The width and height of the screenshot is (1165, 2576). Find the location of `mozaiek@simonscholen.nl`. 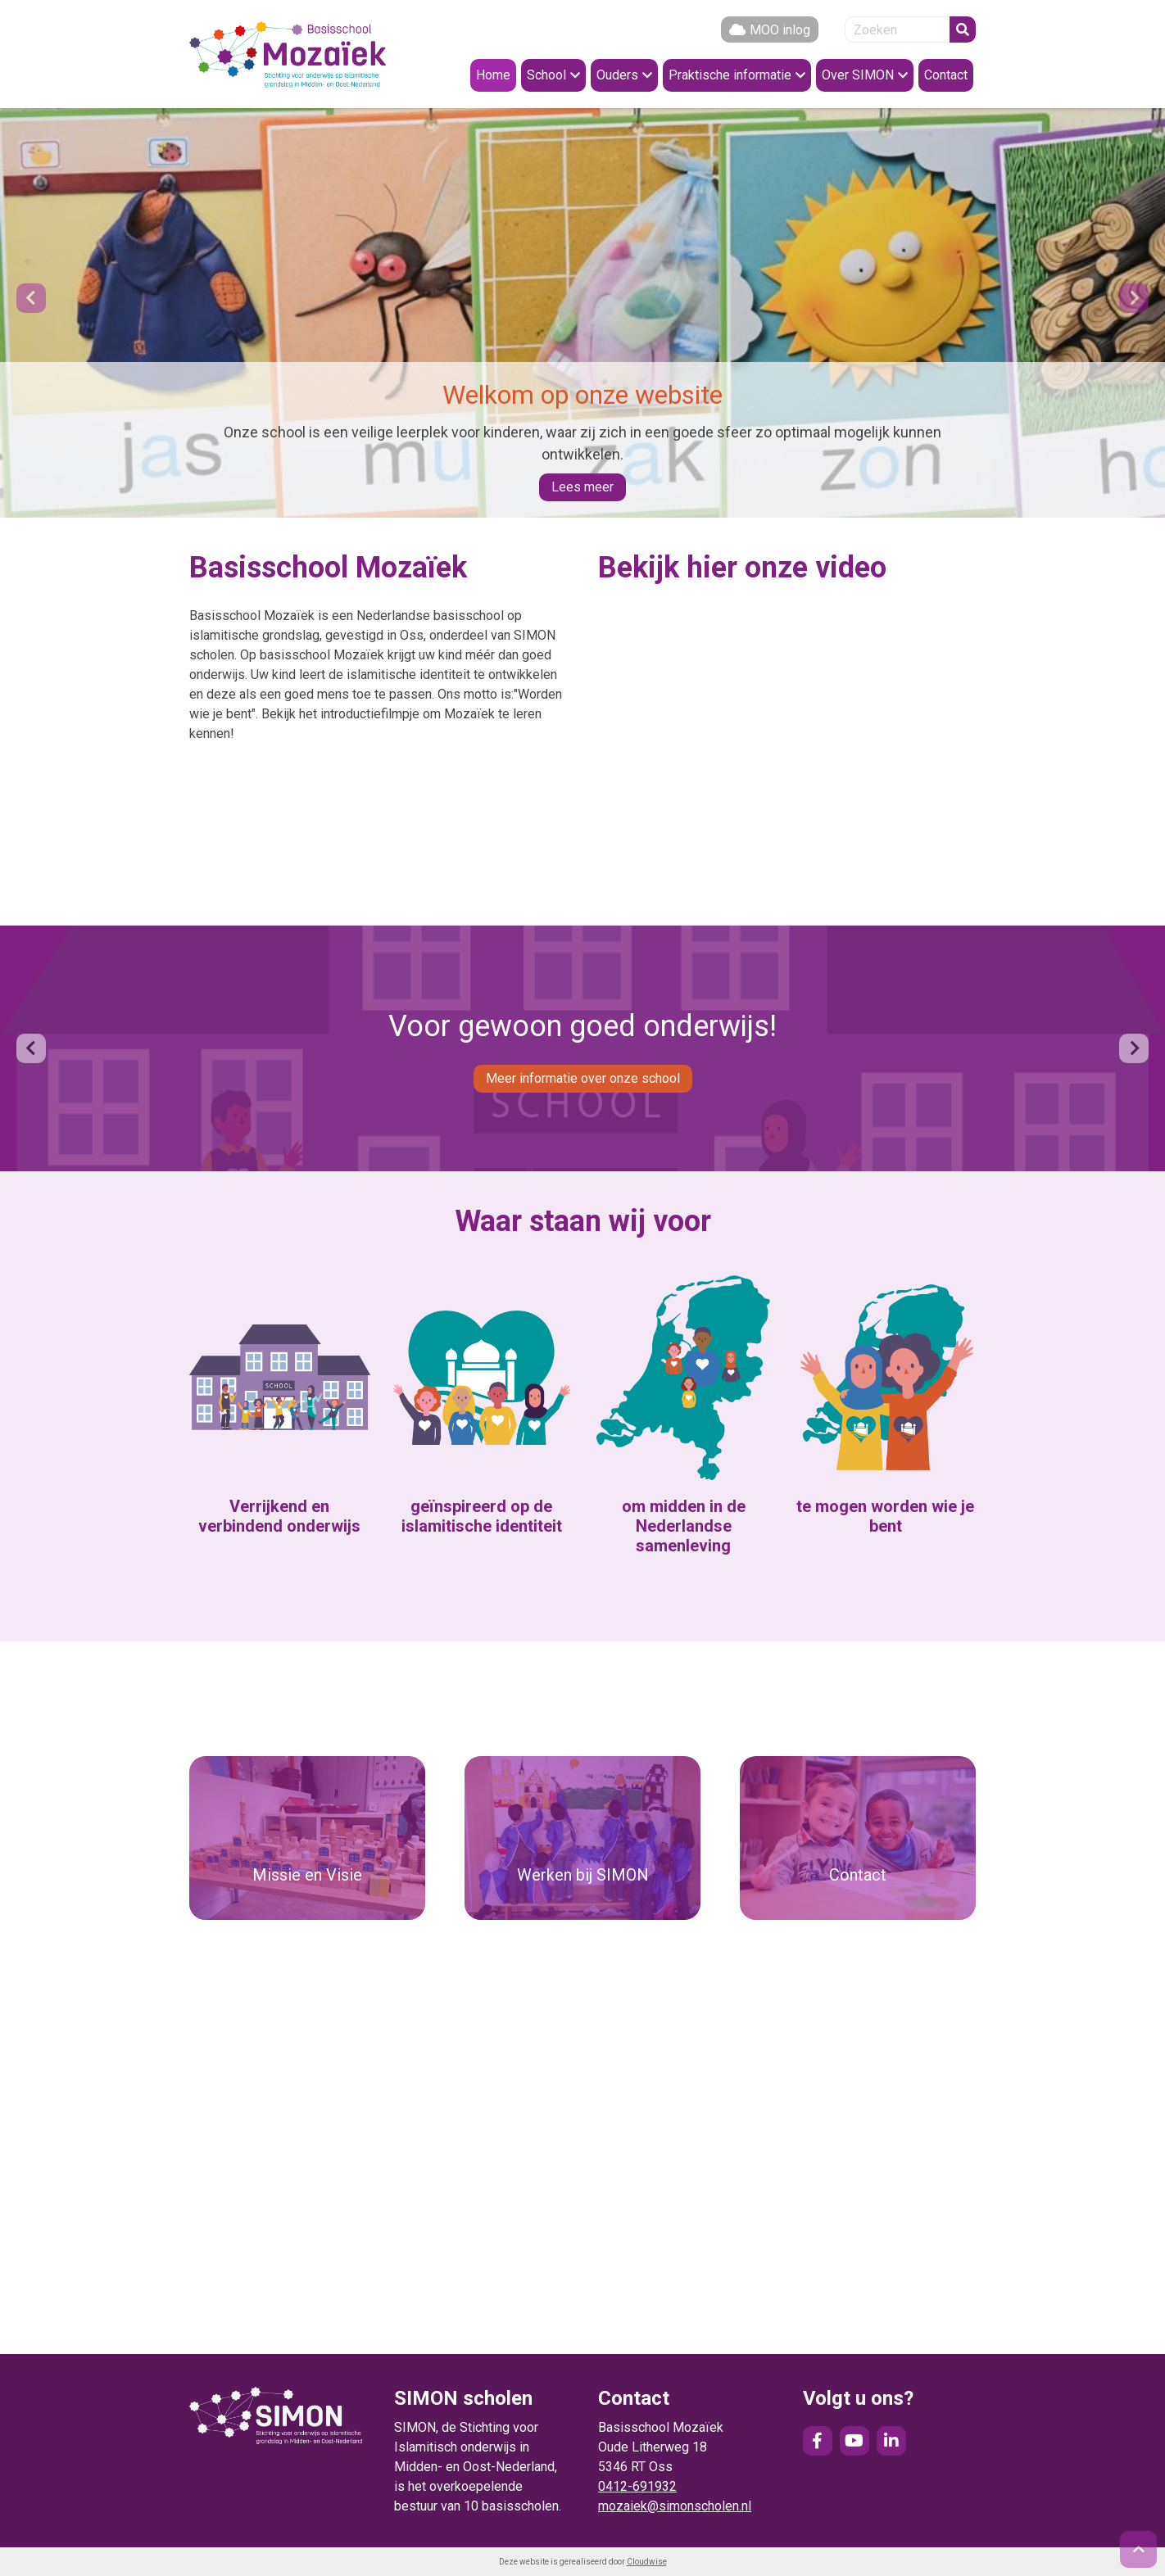

mozaiek@simonscholen.nl is located at coordinates (674, 2506).